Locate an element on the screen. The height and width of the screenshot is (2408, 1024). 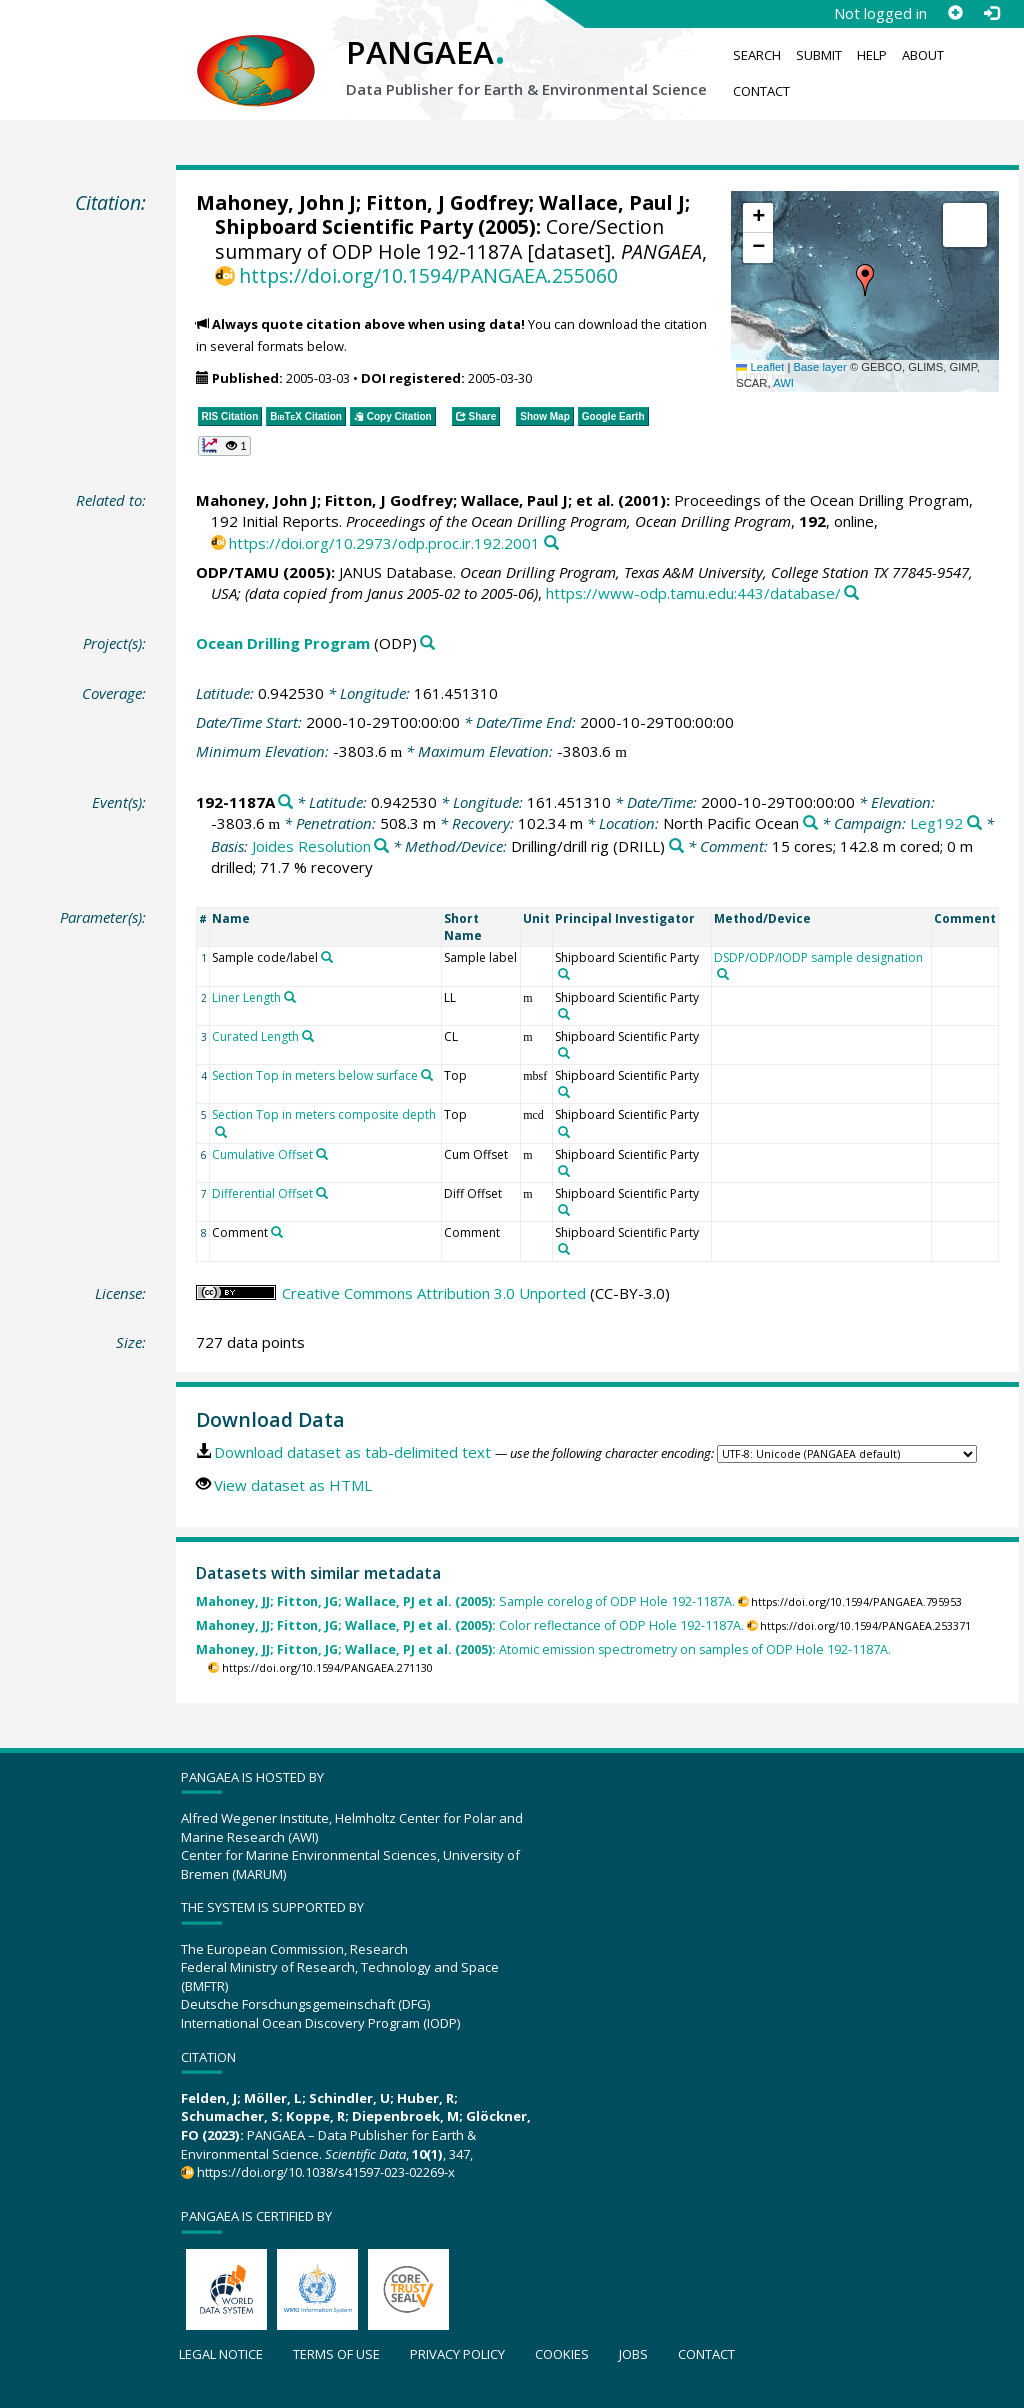
Privacy policy is located at coordinates (457, 2354).